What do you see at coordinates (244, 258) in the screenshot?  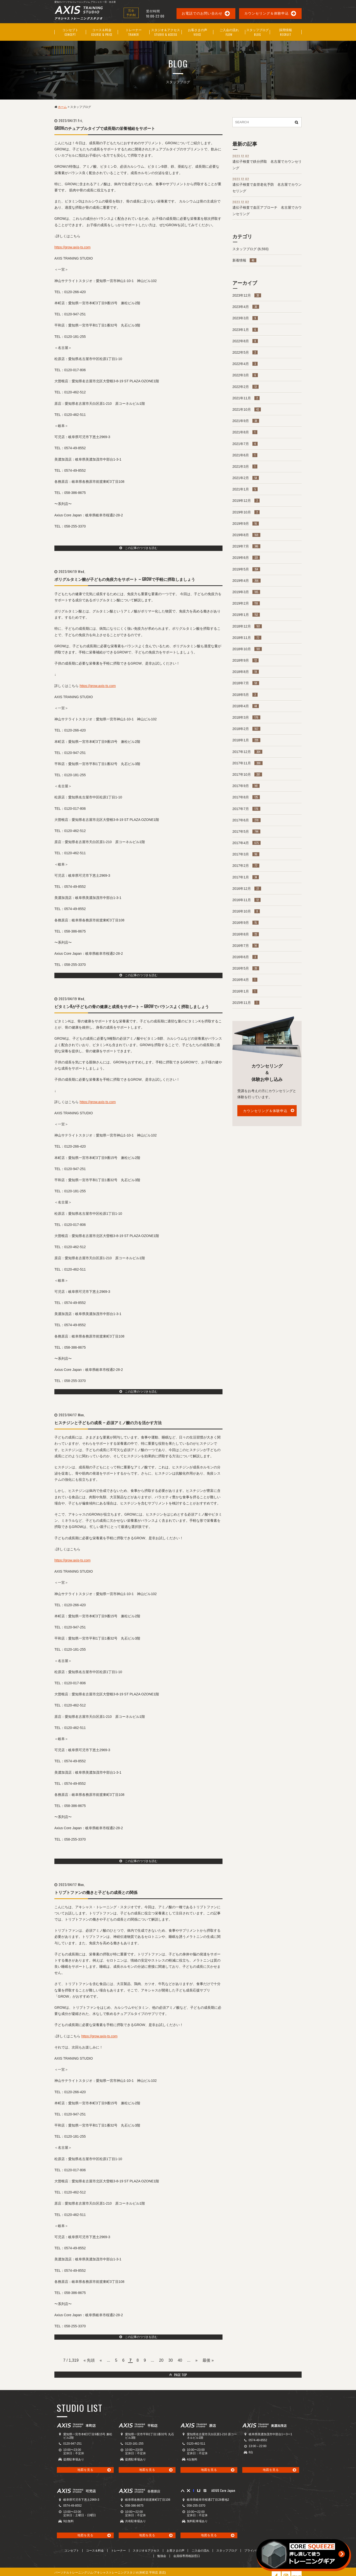 I see `新着情報` at bounding box center [244, 258].